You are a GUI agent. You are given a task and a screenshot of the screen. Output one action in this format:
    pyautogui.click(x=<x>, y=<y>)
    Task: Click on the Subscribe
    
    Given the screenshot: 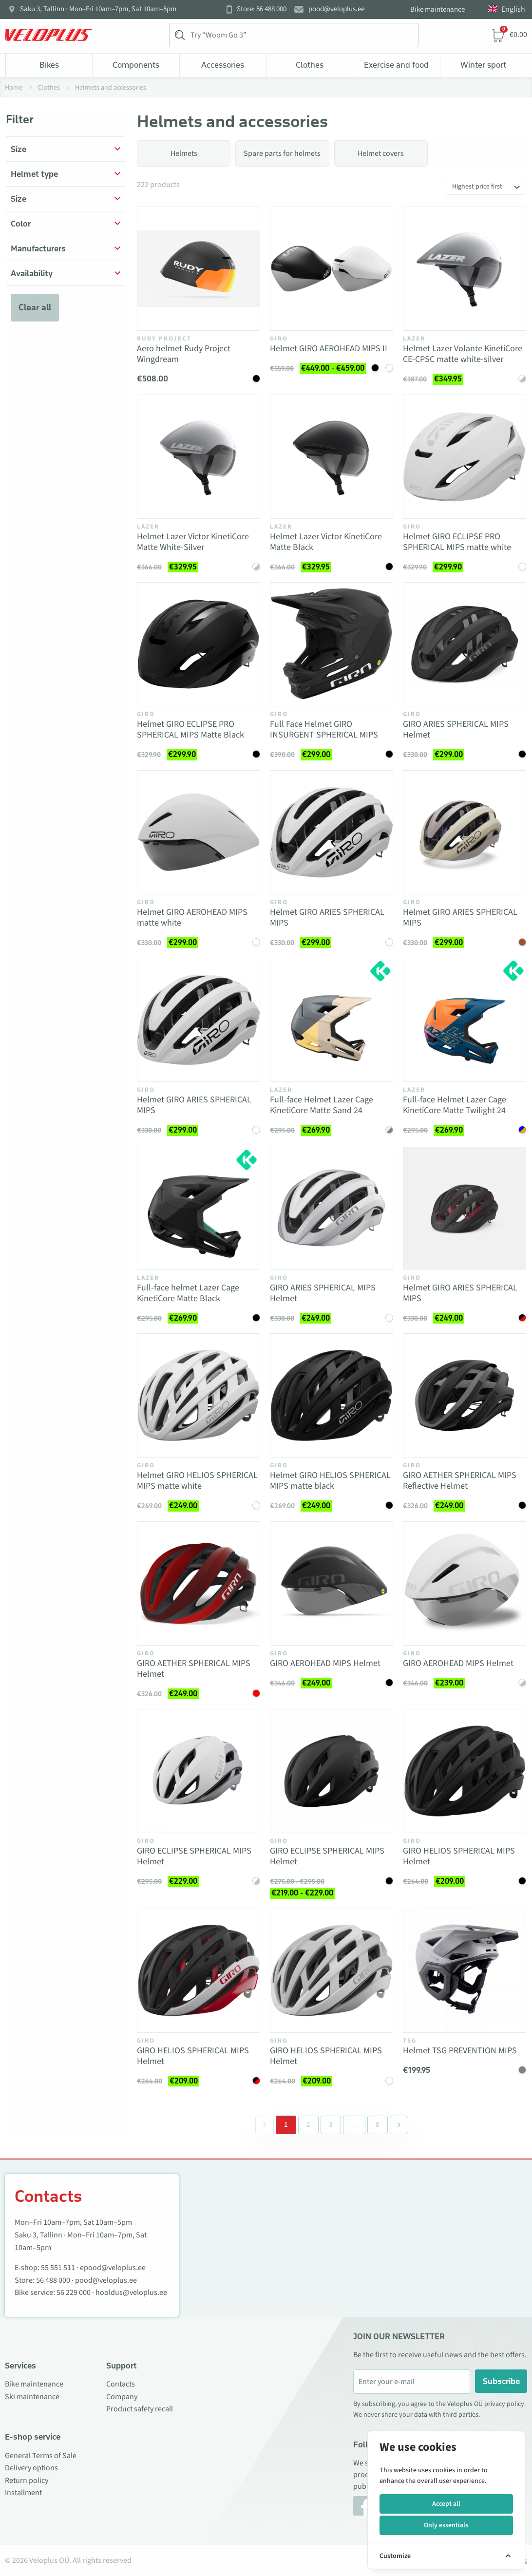 What is the action you would take?
    pyautogui.click(x=501, y=2381)
    